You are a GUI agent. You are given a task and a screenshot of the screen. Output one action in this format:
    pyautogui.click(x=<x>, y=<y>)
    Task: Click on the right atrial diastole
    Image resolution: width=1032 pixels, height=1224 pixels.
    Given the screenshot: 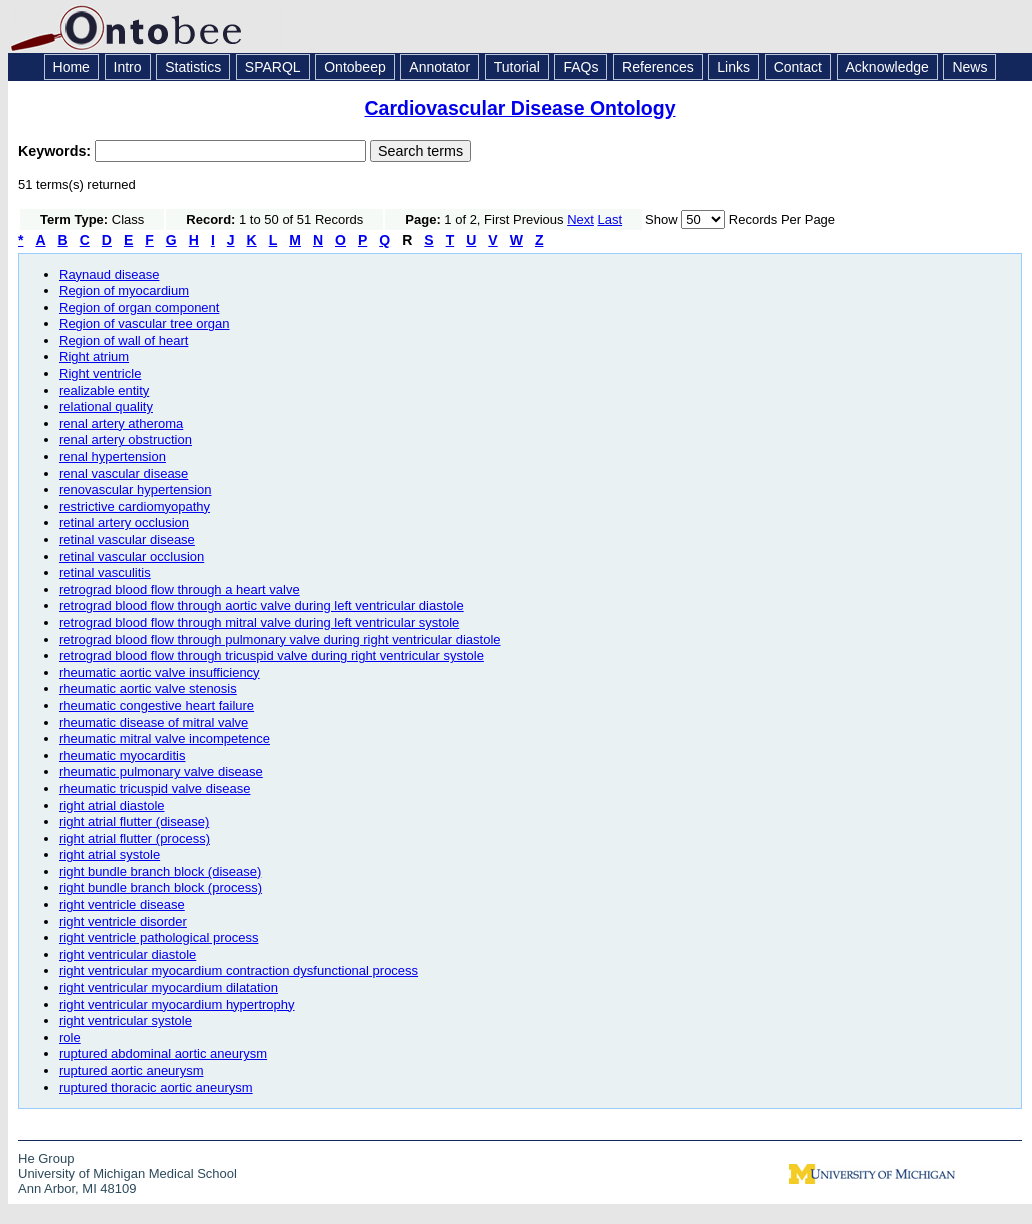 What is the action you would take?
    pyautogui.click(x=112, y=805)
    